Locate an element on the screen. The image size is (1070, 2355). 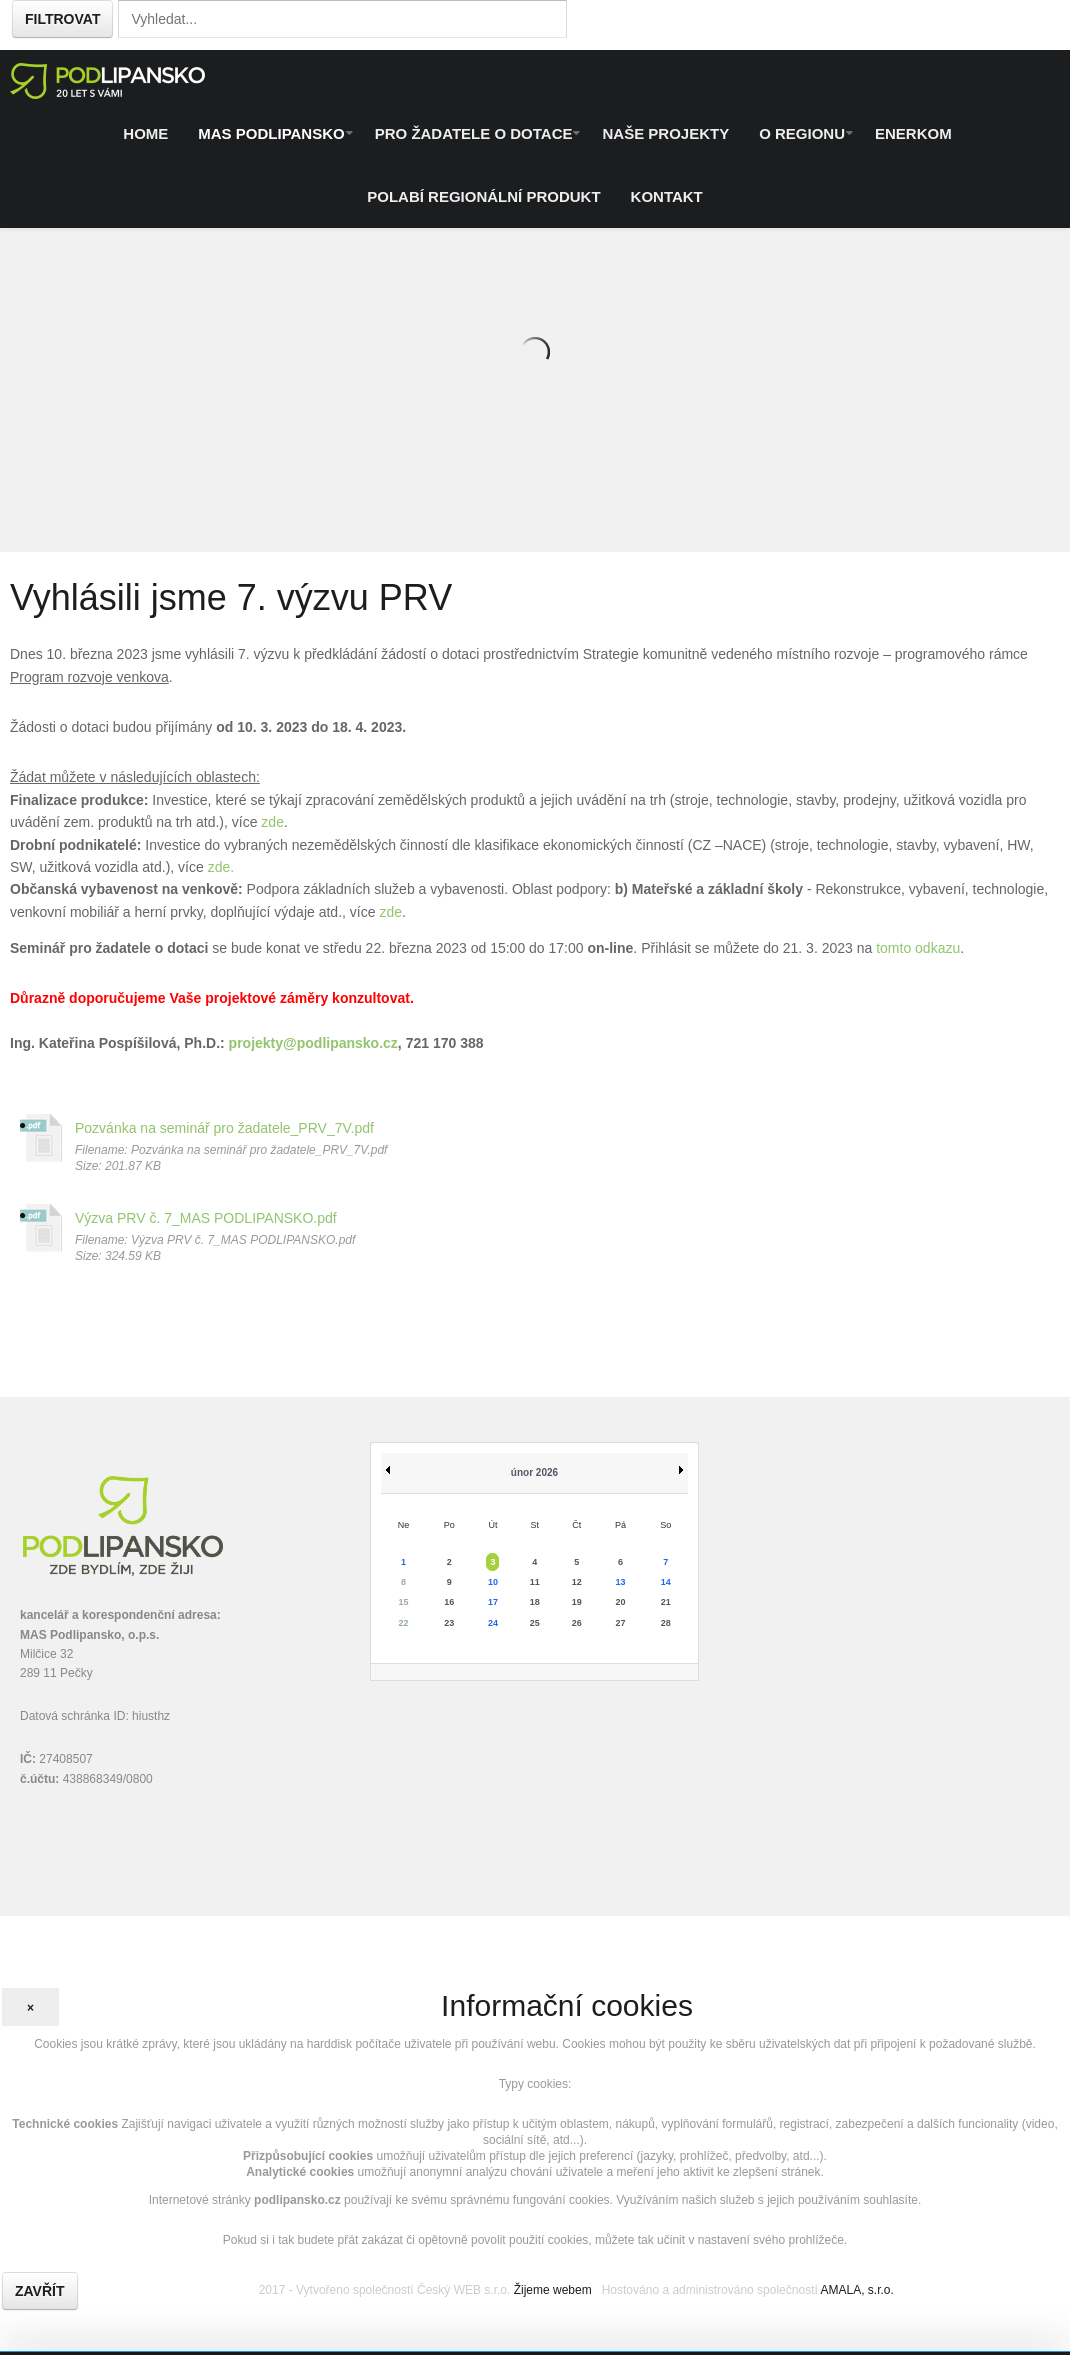
21 is located at coordinates (666, 1602).